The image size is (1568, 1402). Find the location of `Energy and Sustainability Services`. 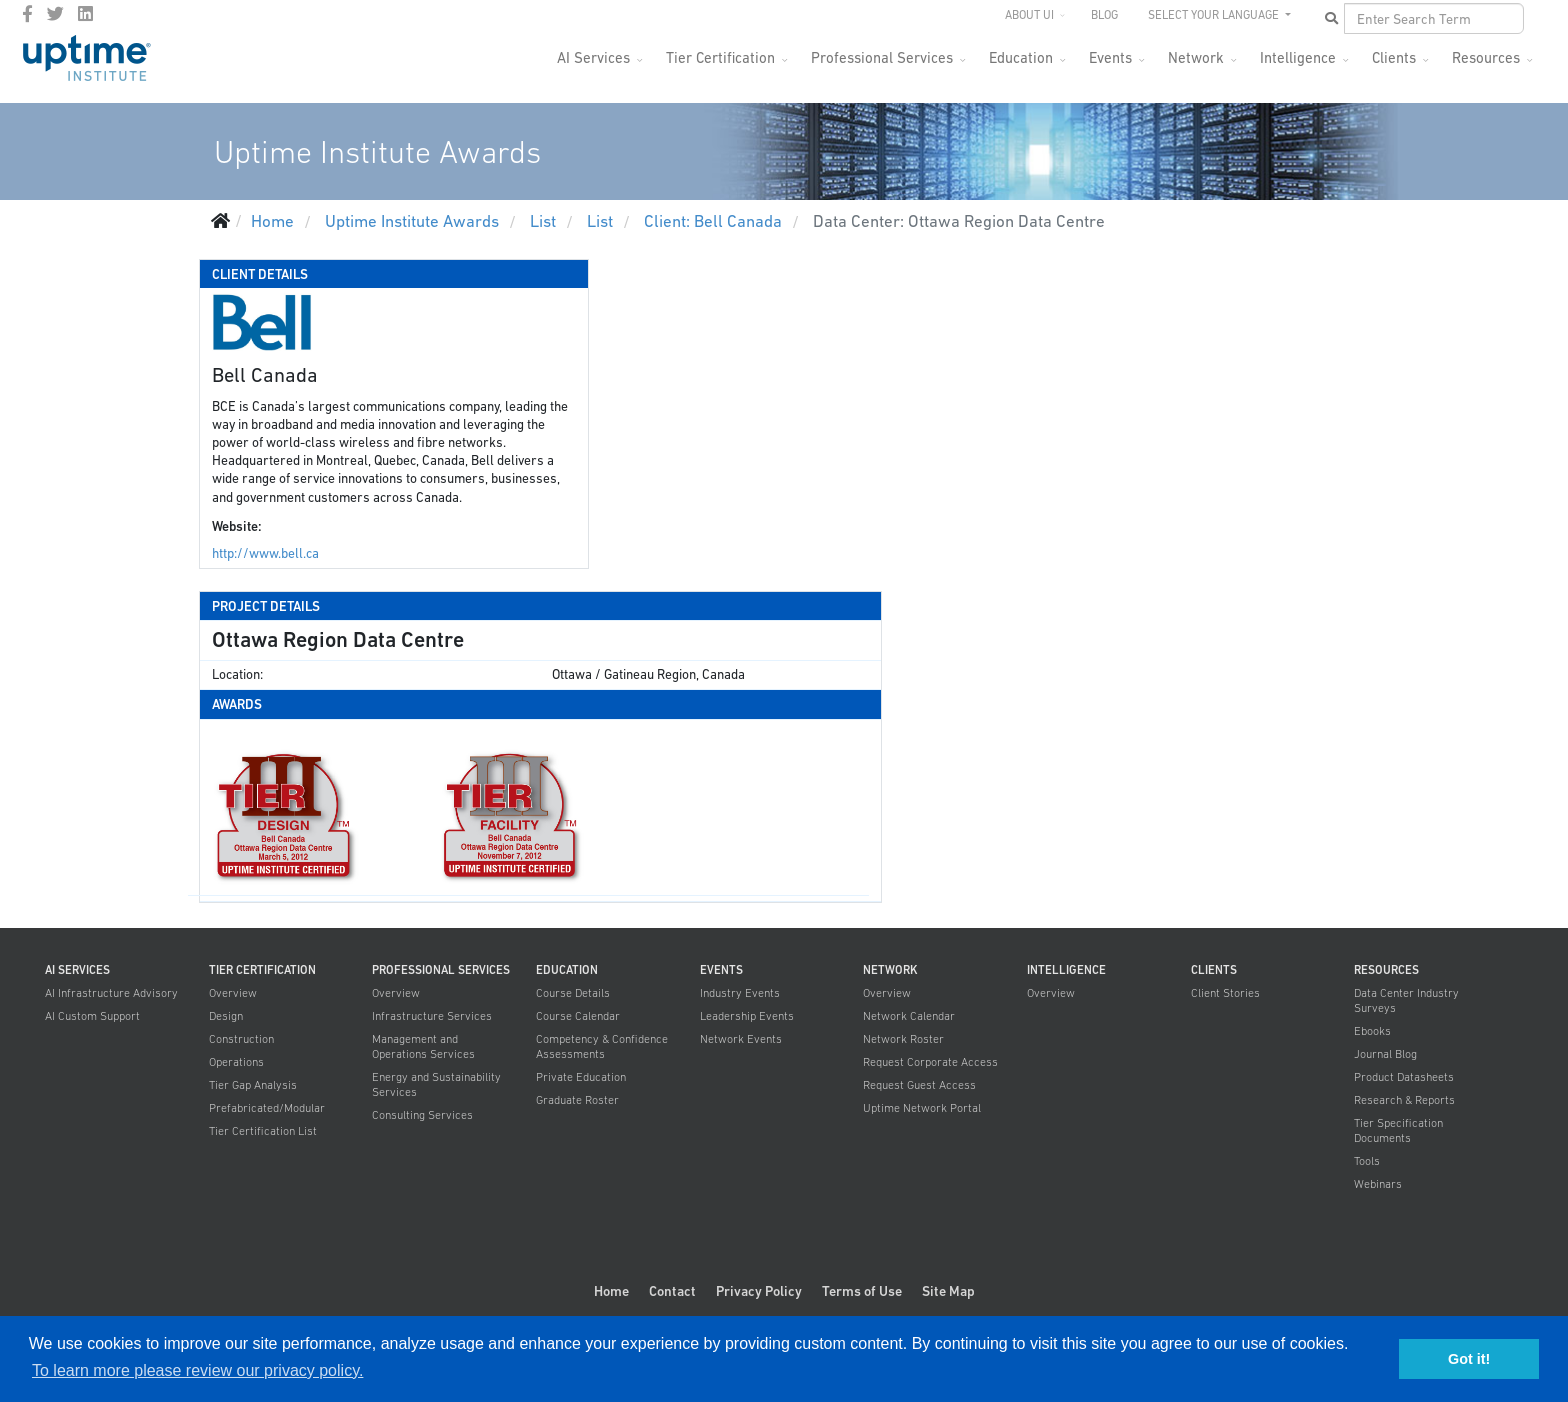

Energy and Sustainability Services is located at coordinates (436, 1084).